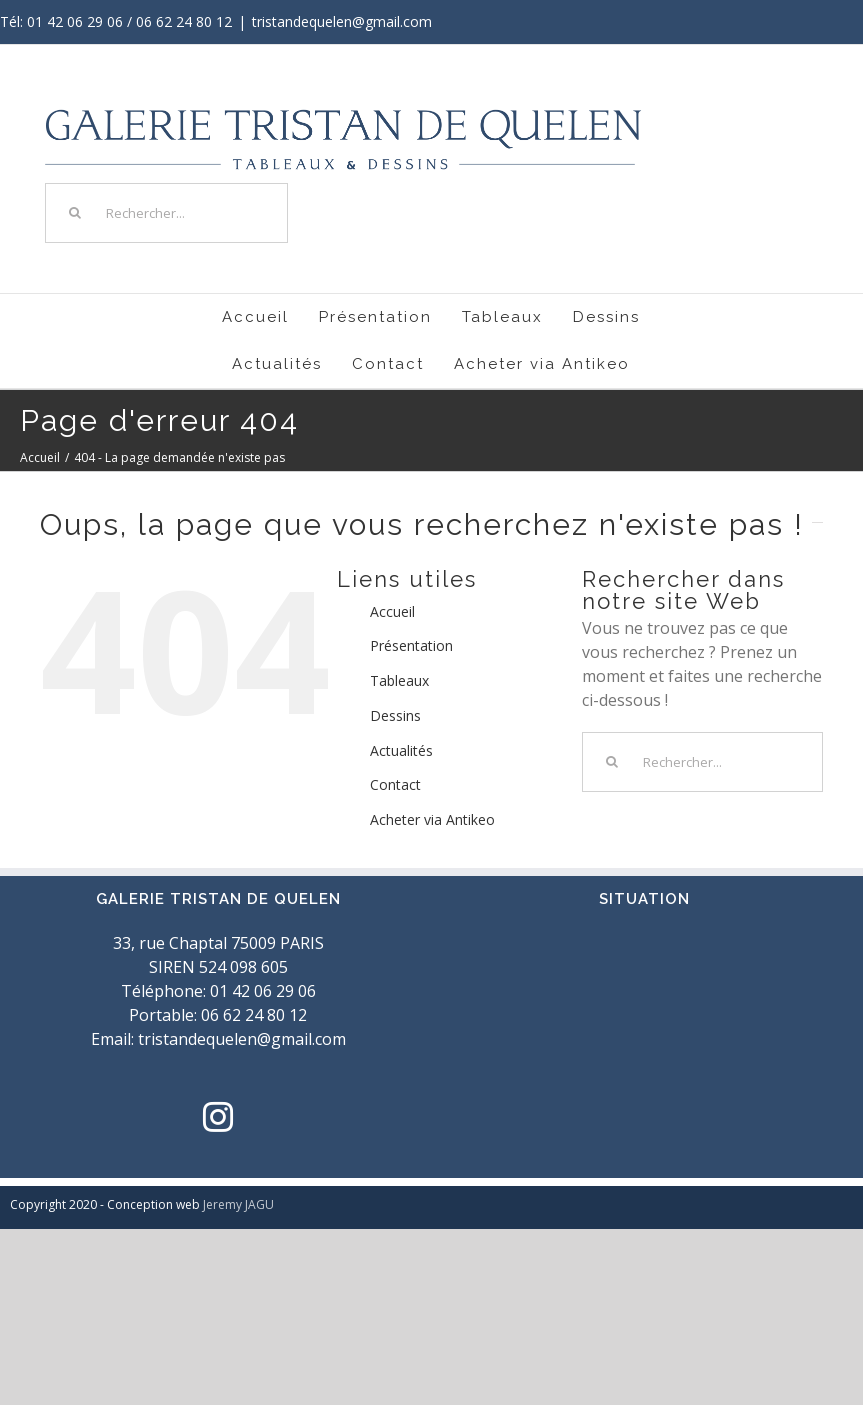 The height and width of the screenshot is (1405, 863). I want to click on Jeremy JAGU, so click(238, 1204).